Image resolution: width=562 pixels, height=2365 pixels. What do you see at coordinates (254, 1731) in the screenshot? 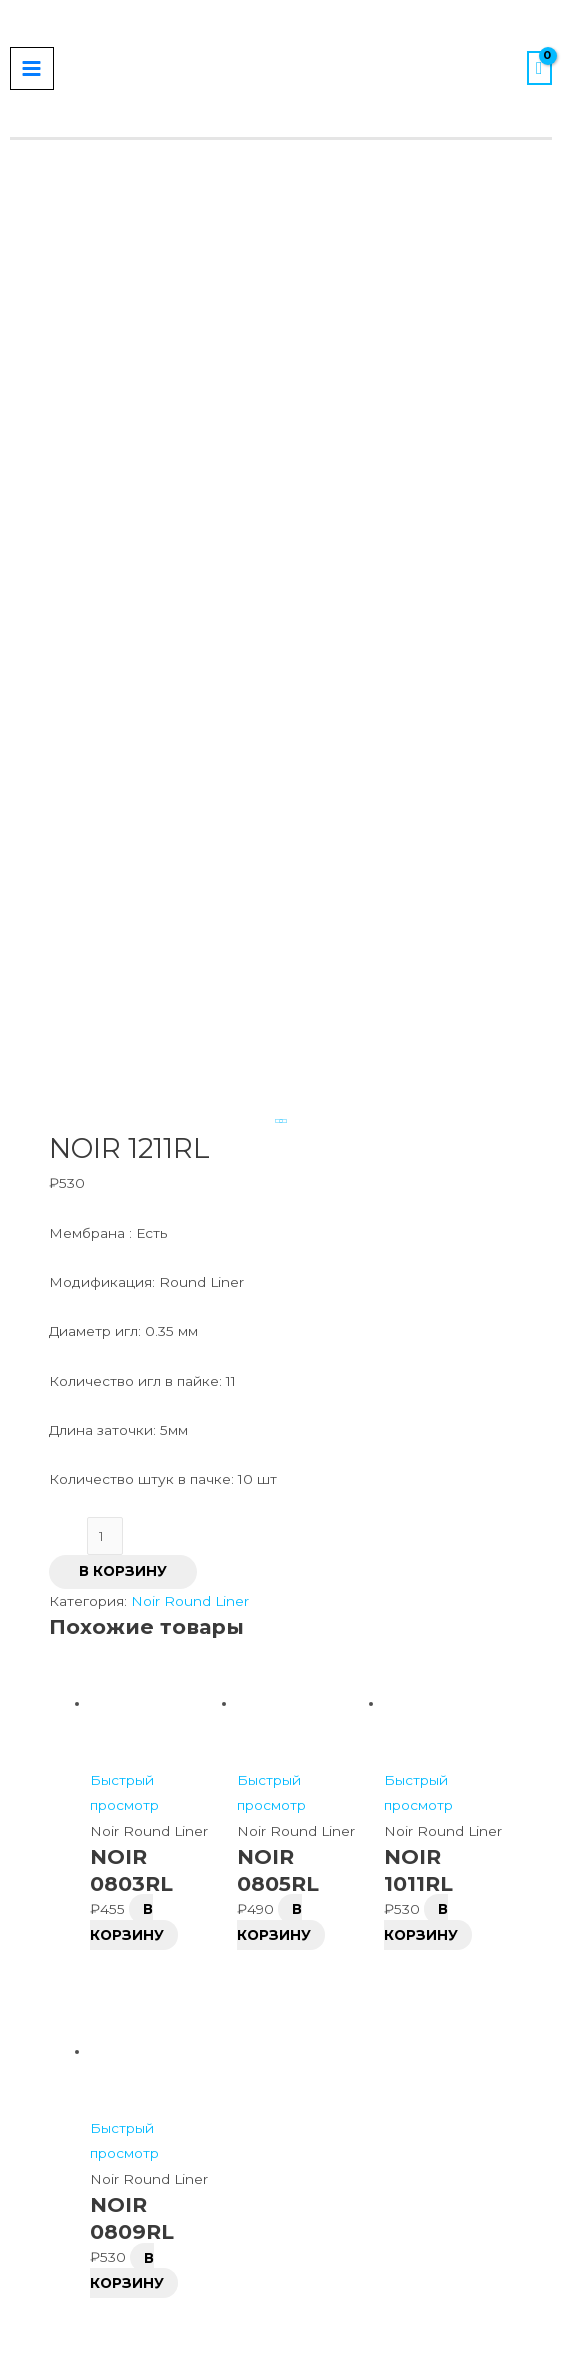
I see `Контакты` at bounding box center [254, 1731].